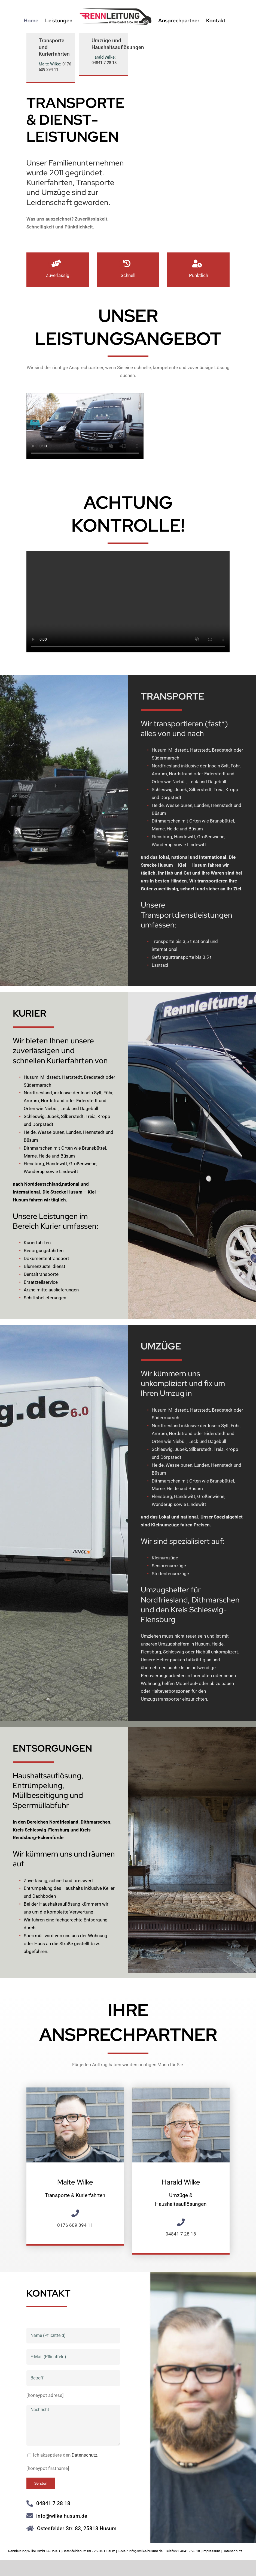  Describe the element at coordinates (85, 2460) in the screenshot. I see `Datenschutz.` at that location.